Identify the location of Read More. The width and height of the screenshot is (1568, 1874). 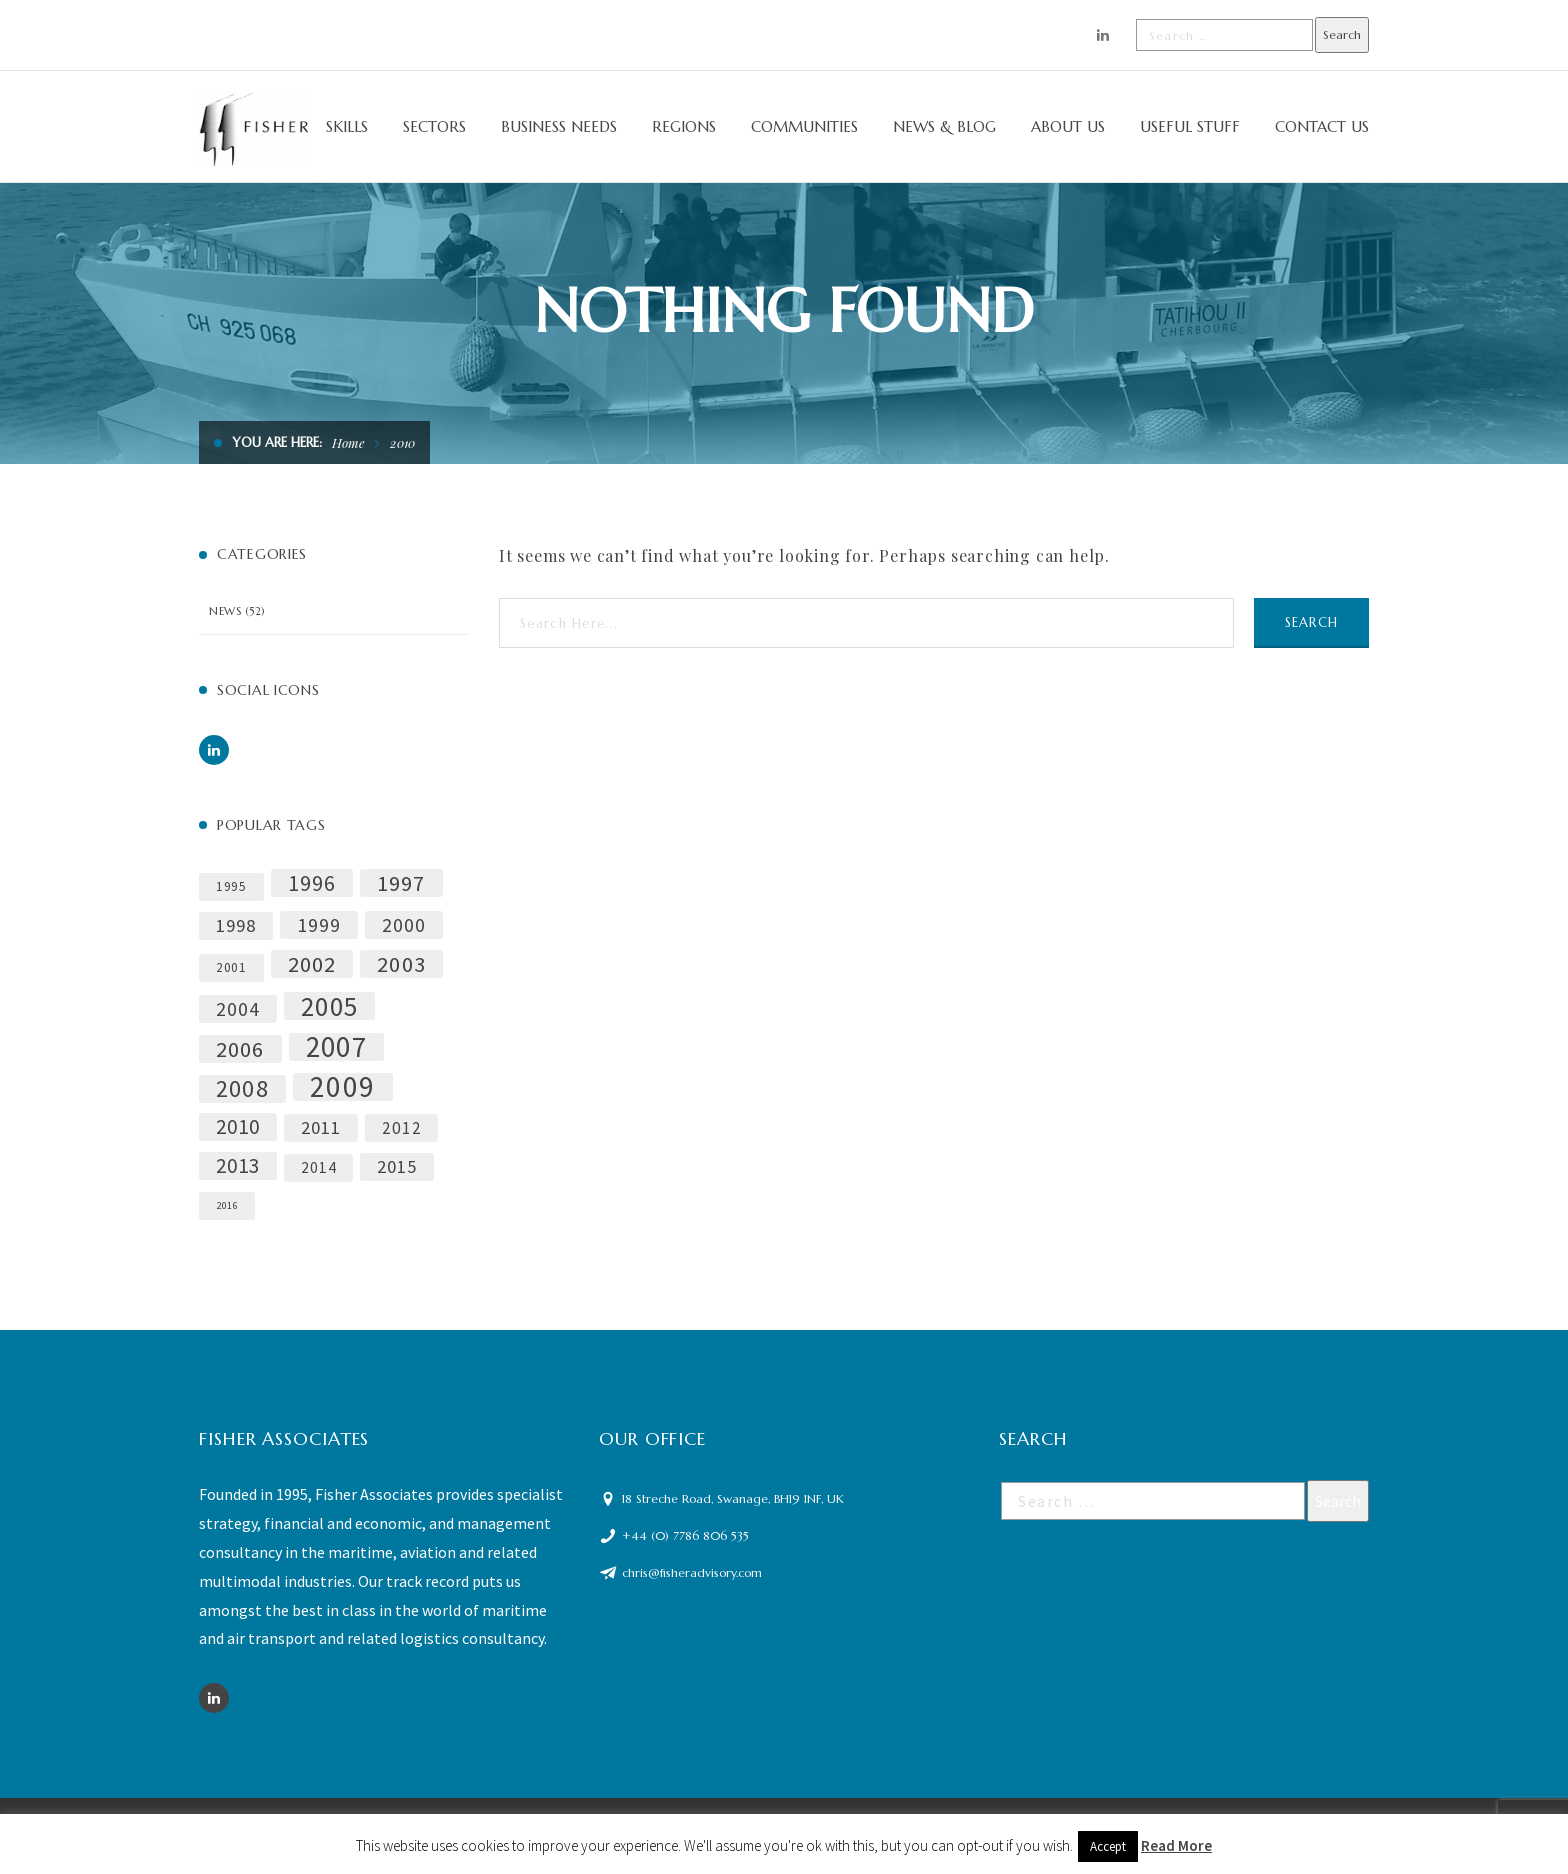
(1176, 1845).